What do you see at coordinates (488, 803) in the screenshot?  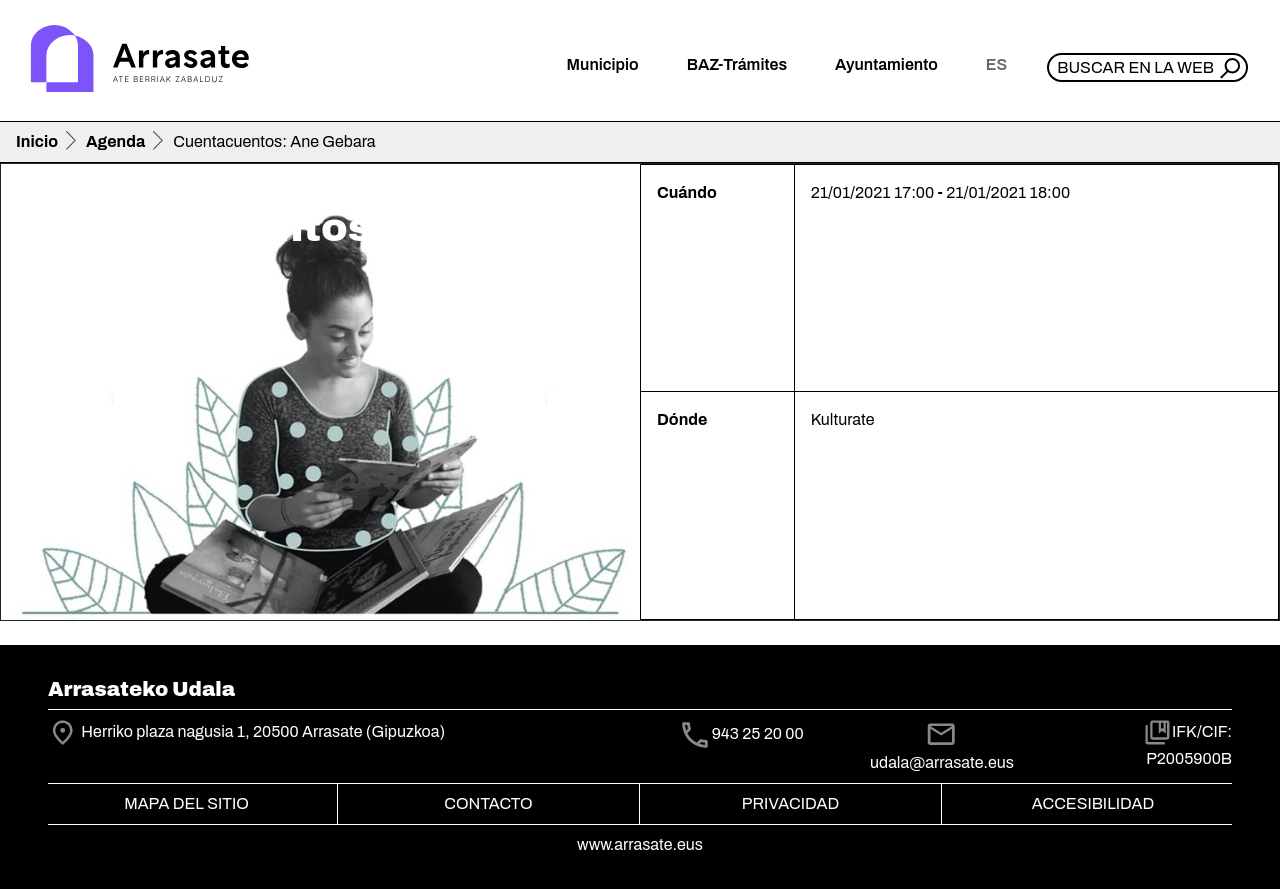 I see `Contacto` at bounding box center [488, 803].